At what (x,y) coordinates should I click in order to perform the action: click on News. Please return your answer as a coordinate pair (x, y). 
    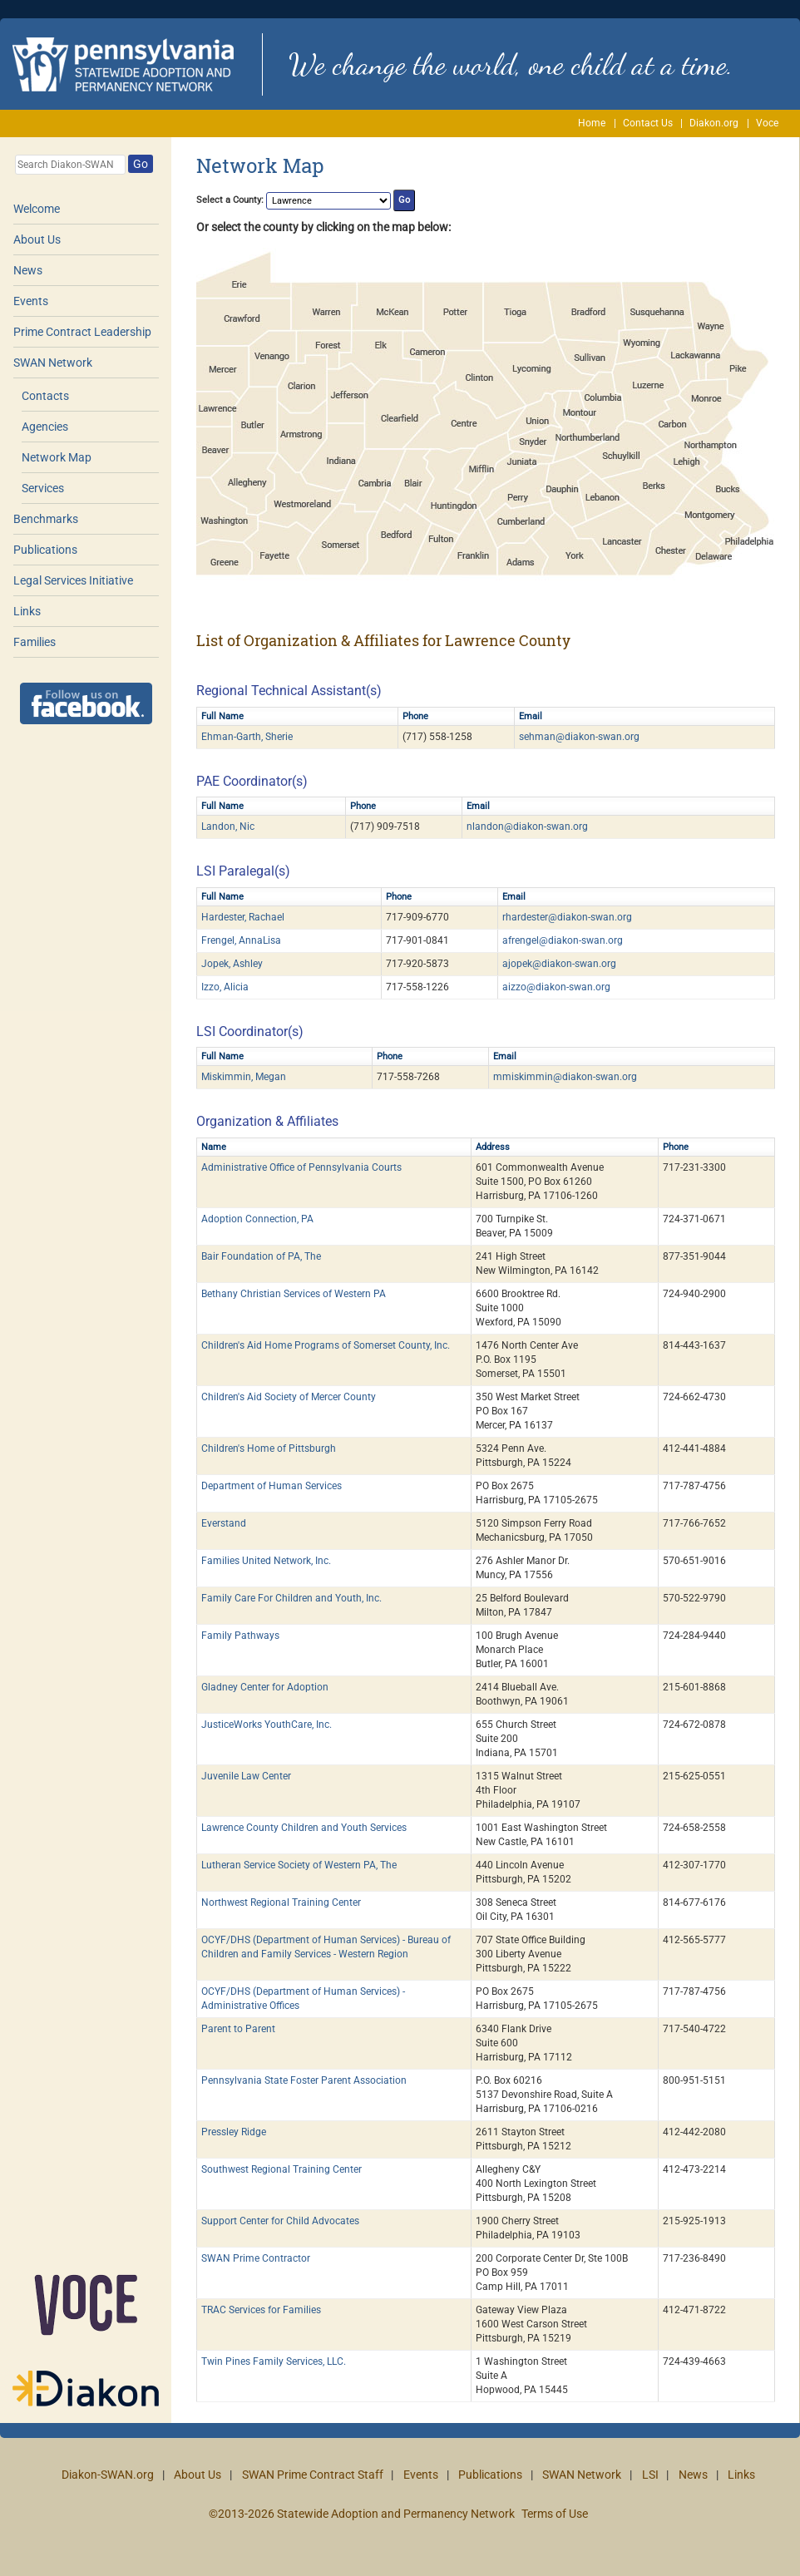
    Looking at the image, I should click on (27, 270).